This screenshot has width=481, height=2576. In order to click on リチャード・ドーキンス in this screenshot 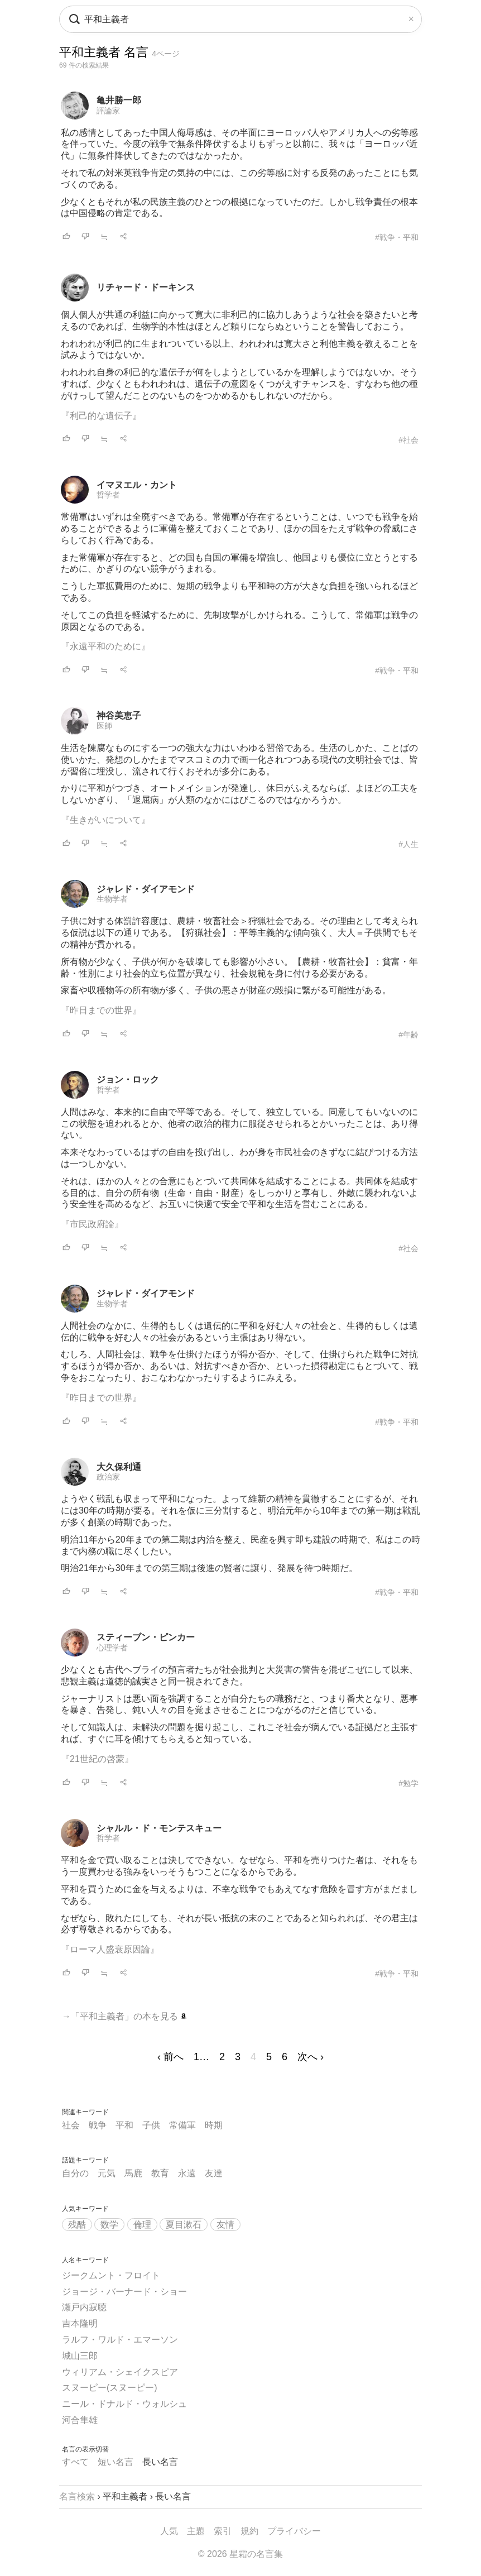, I will do `click(146, 287)`.